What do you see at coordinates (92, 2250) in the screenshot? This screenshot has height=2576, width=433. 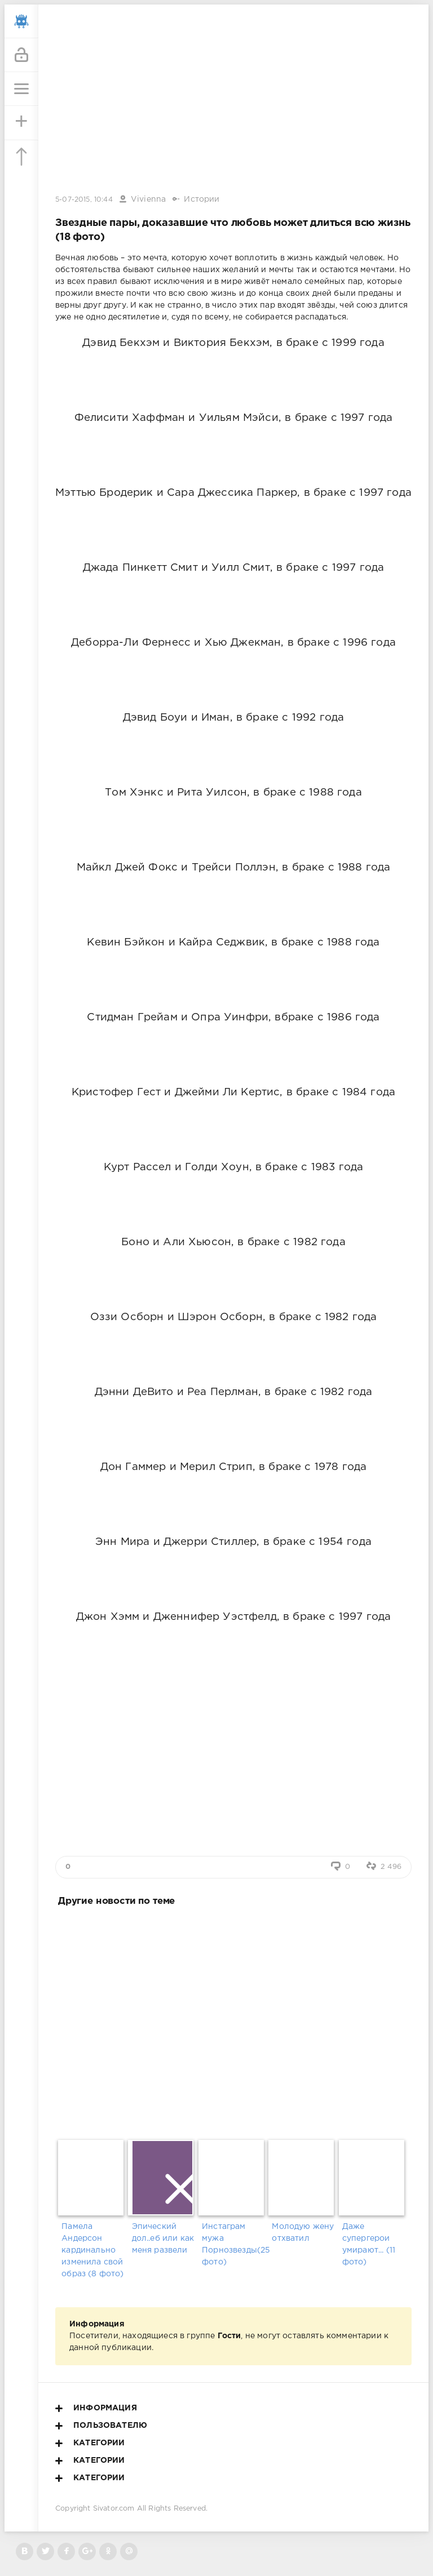 I see `Памела Андерсон кардинально изменила свой образ (8 фото)` at bounding box center [92, 2250].